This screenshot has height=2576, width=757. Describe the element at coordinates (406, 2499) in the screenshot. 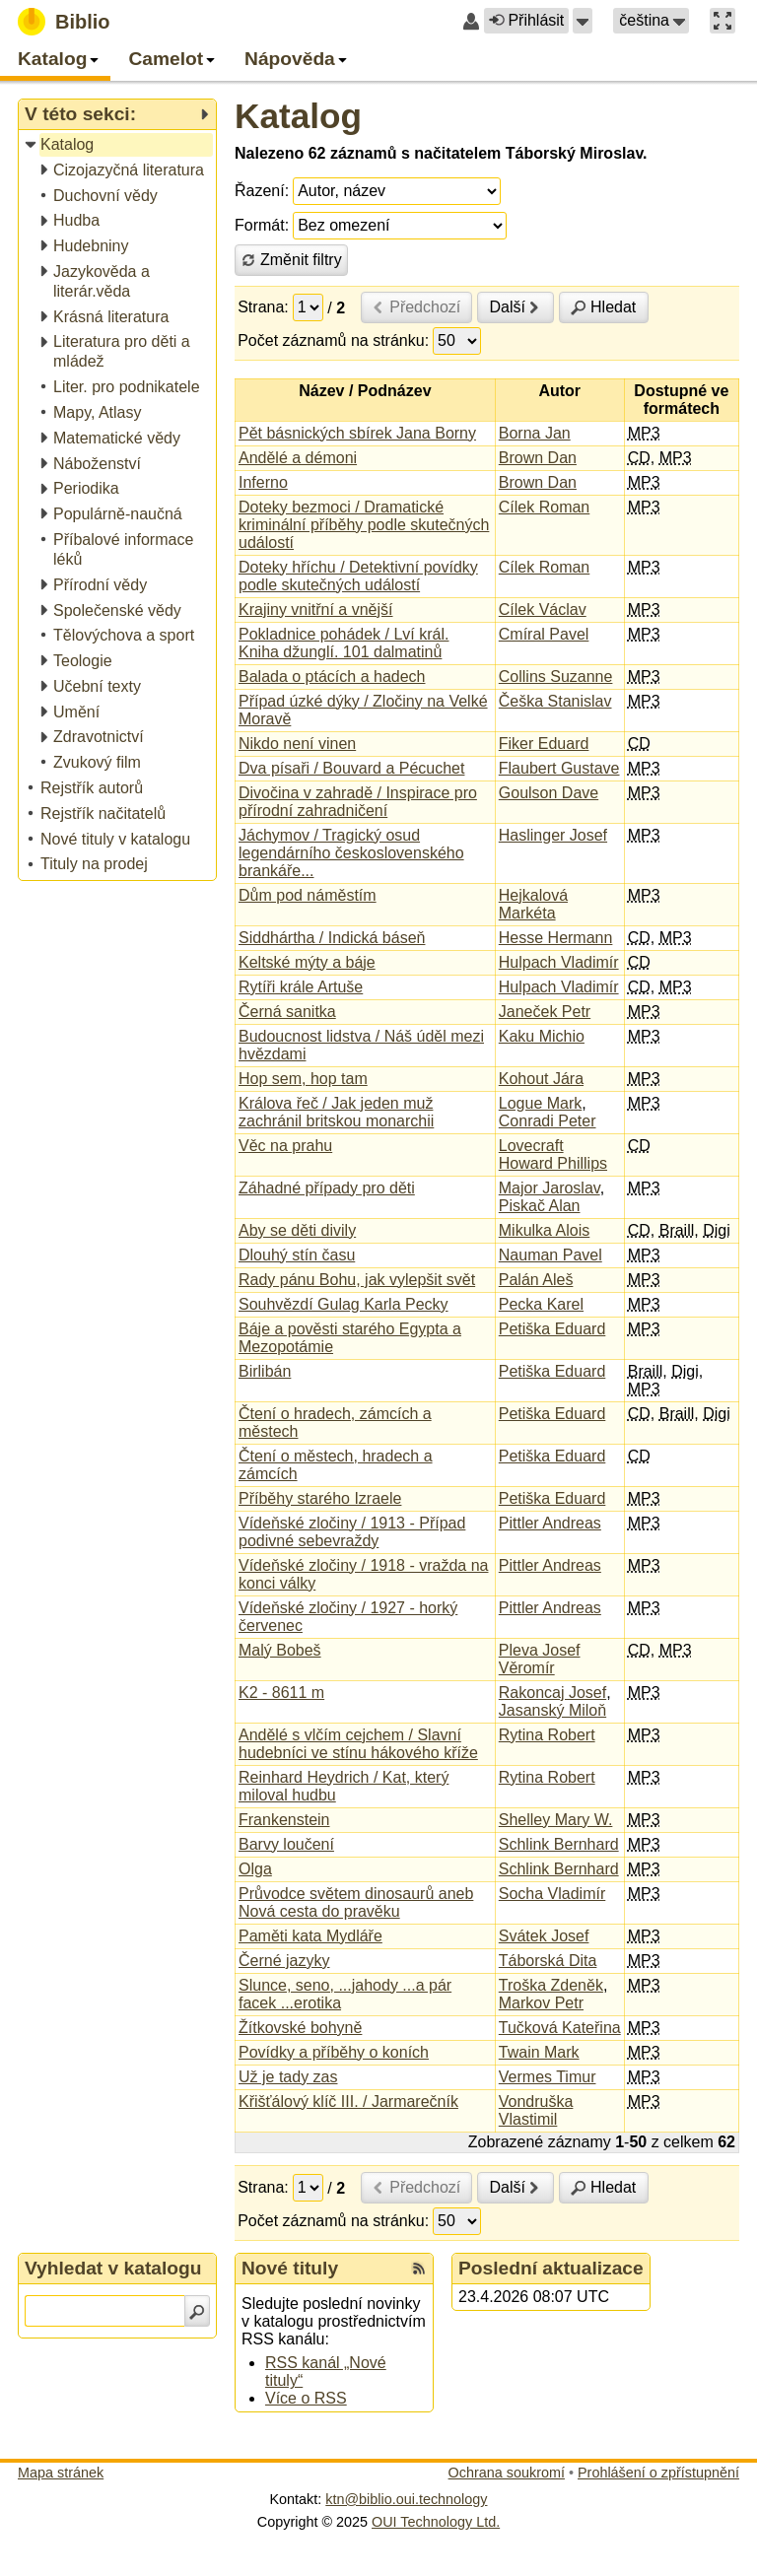

I see `ktn@biblio.oui.technology` at that location.